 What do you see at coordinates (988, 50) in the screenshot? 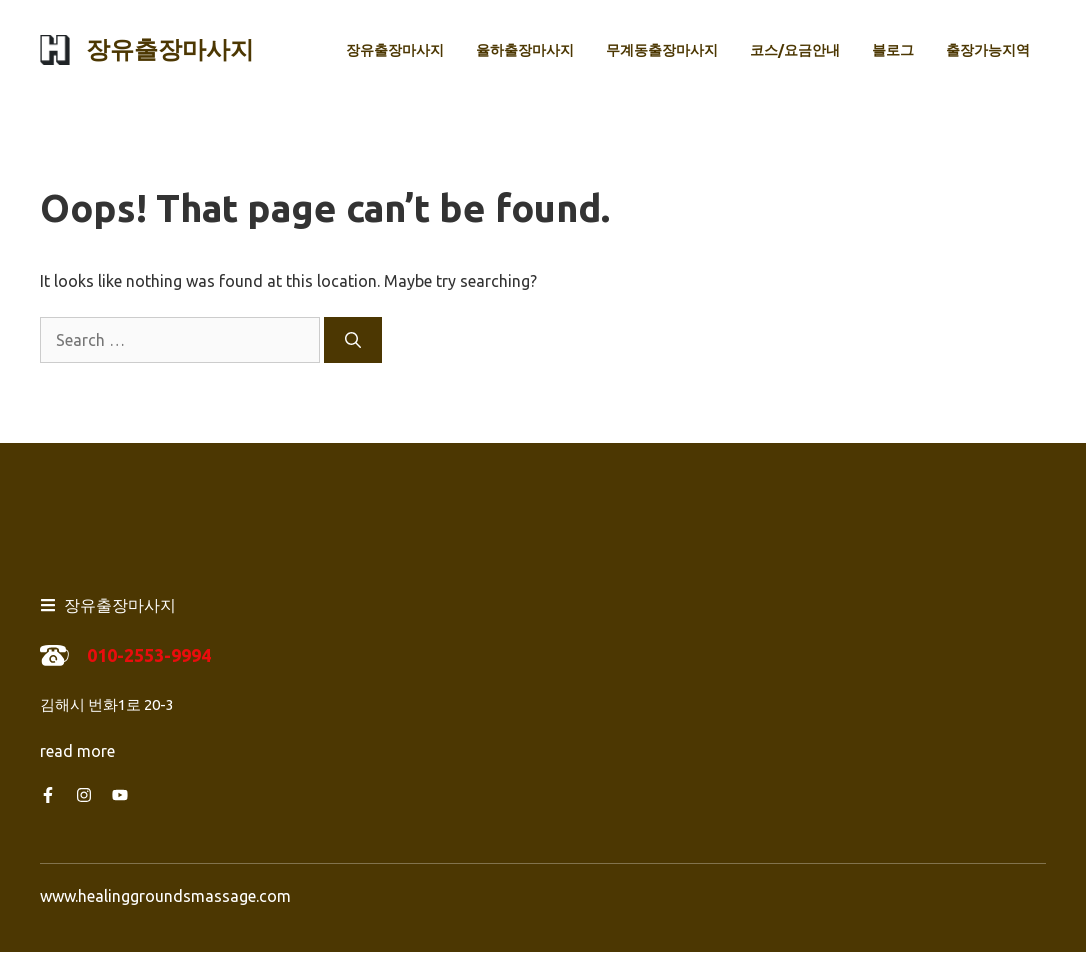
I see `출장가능지역` at bounding box center [988, 50].